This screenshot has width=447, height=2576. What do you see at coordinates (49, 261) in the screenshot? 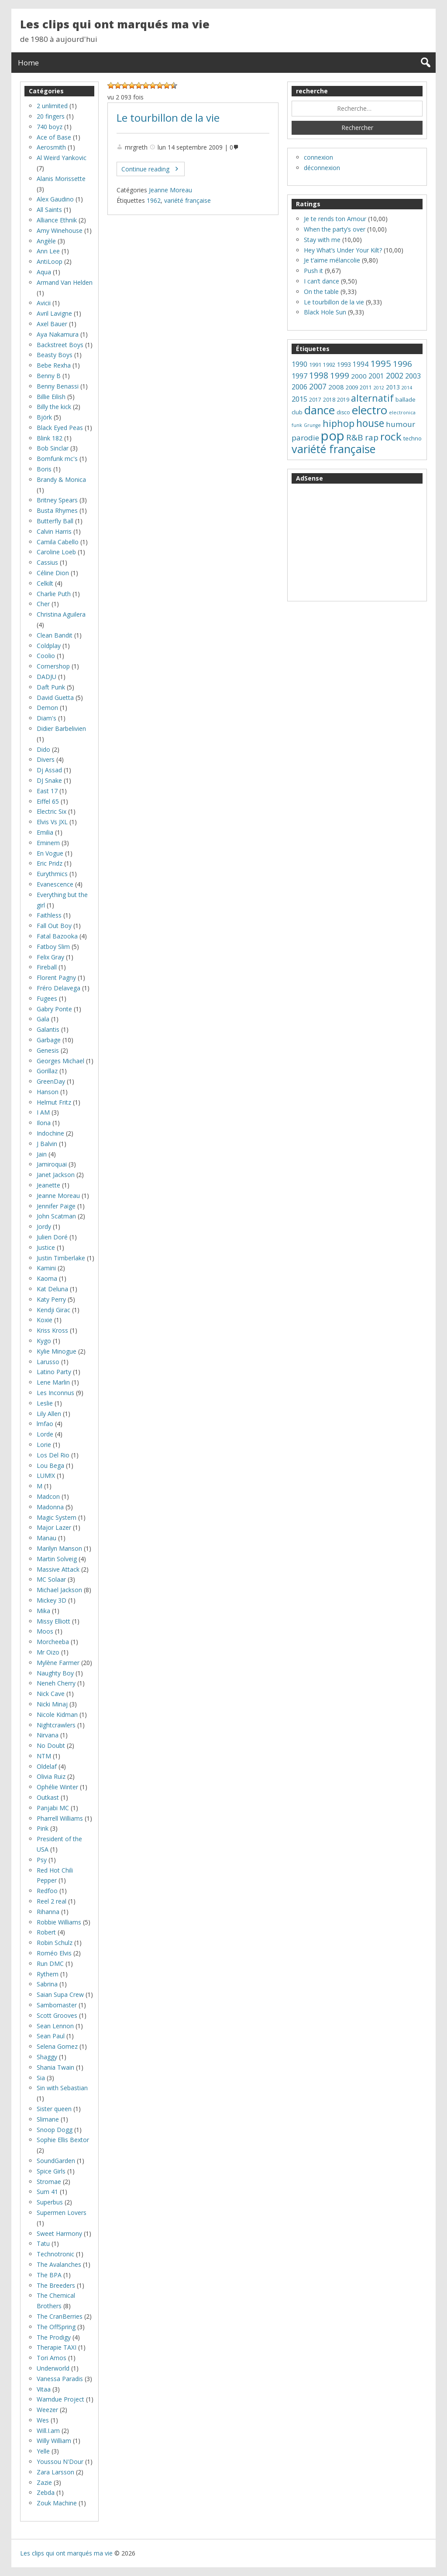
I see `AntiLoop` at bounding box center [49, 261].